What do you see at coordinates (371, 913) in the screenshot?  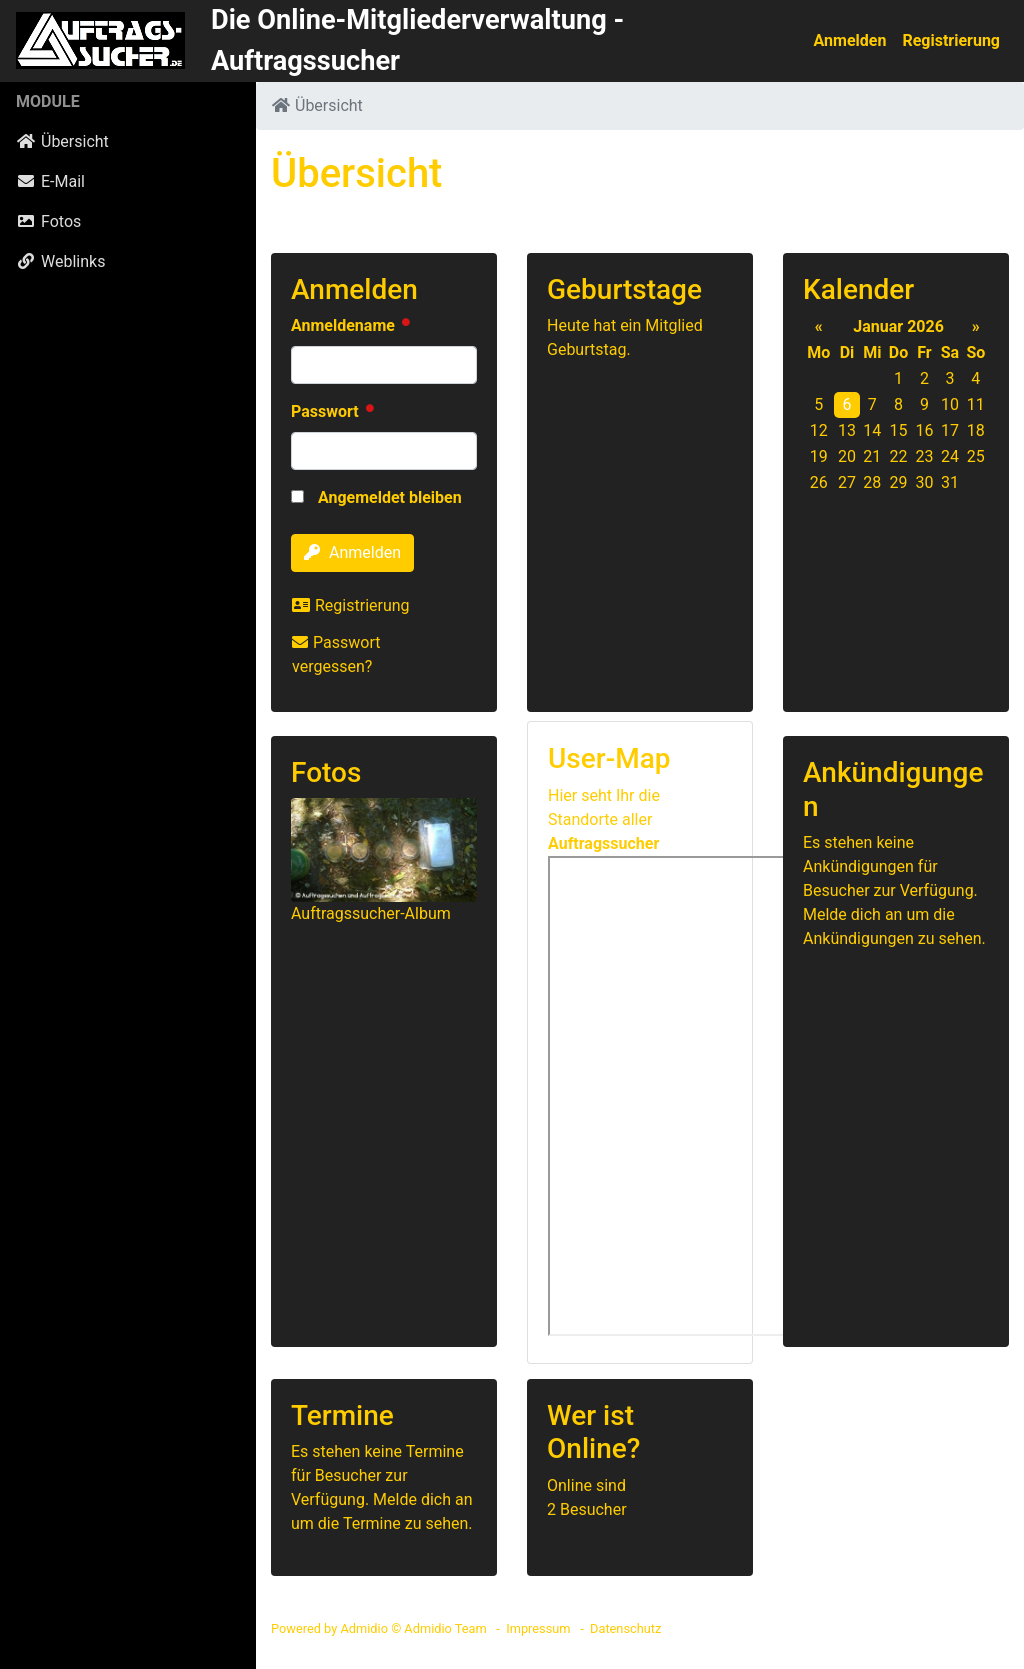 I see `Auftragssucher-Album` at bounding box center [371, 913].